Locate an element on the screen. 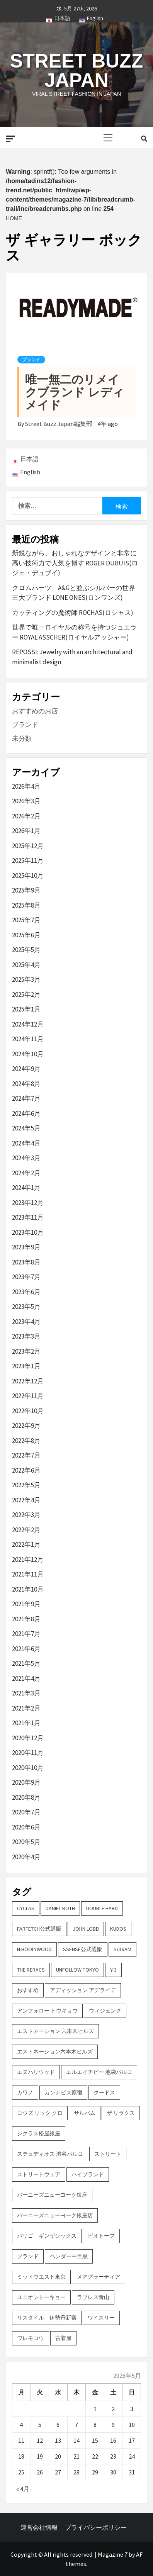 This screenshot has width=153, height=2576. 2021年10月 is located at coordinates (28, 1589).